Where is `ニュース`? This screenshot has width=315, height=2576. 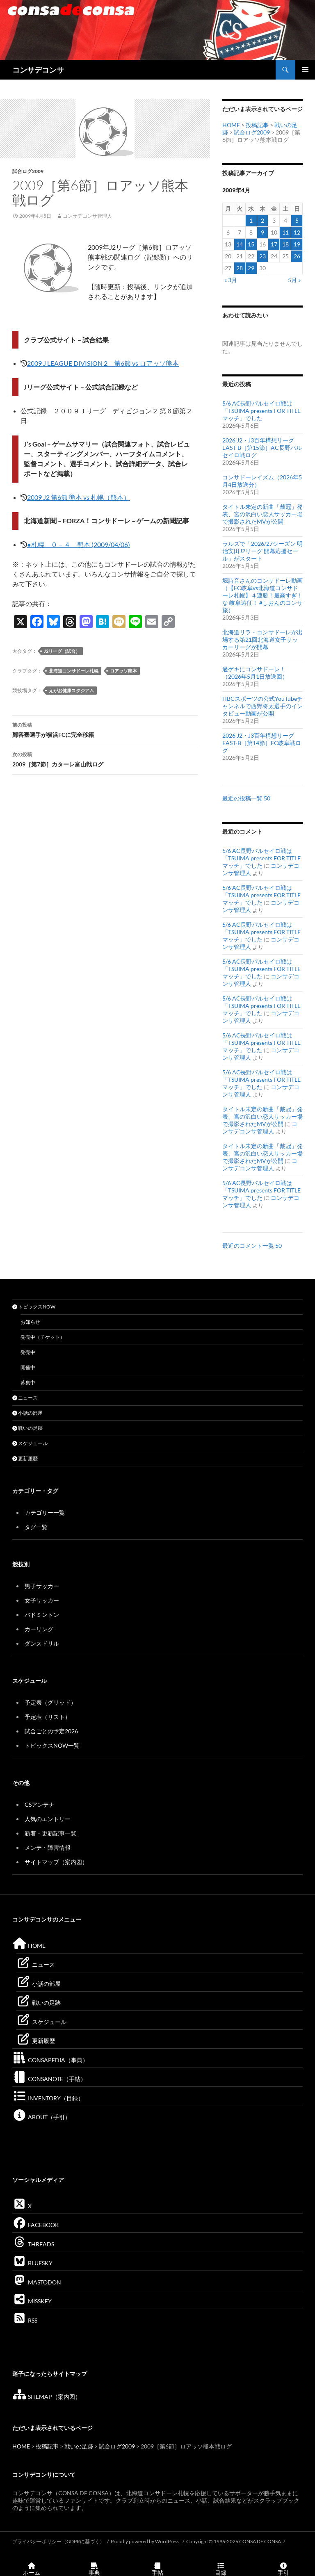 ニュース is located at coordinates (25, 1398).